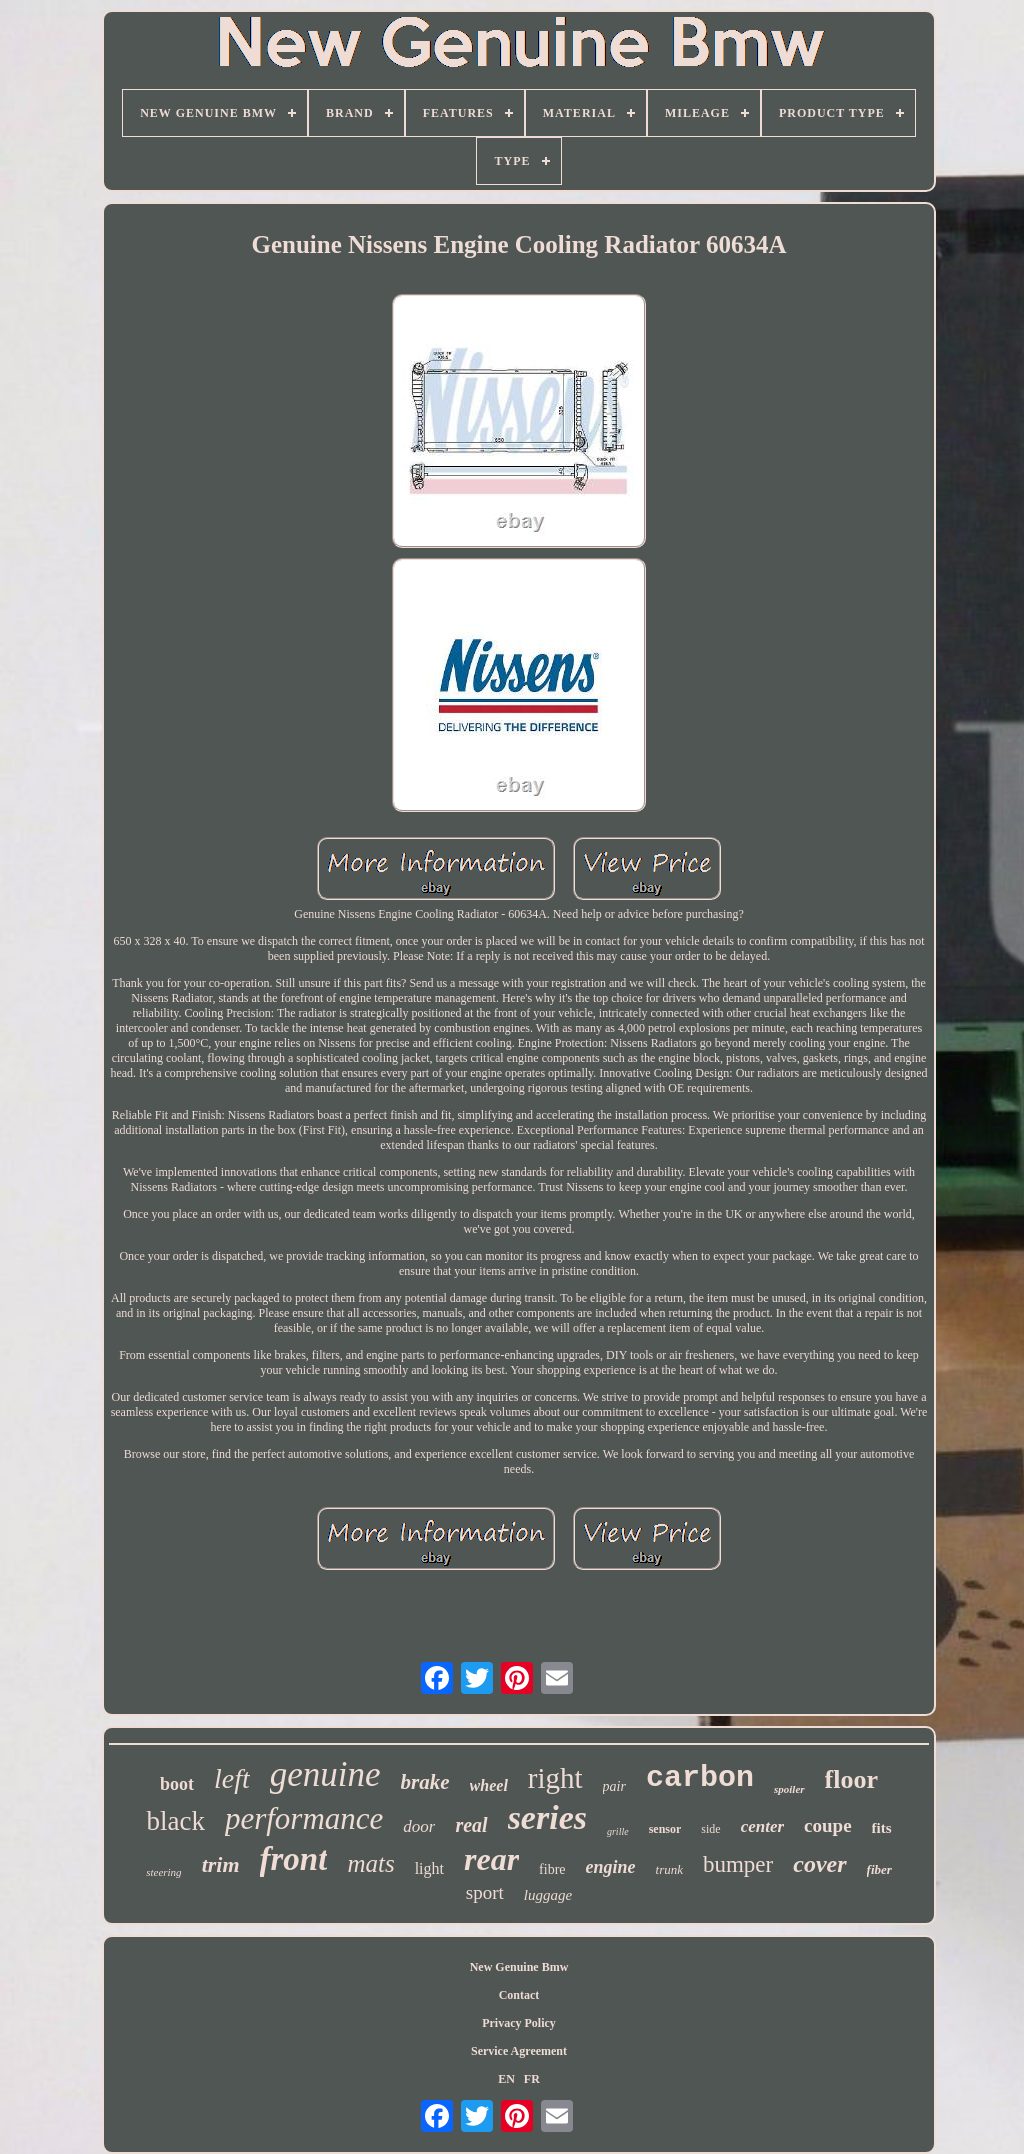 Image resolution: width=1024 pixels, height=2154 pixels. What do you see at coordinates (519, 2051) in the screenshot?
I see `Service Agreement` at bounding box center [519, 2051].